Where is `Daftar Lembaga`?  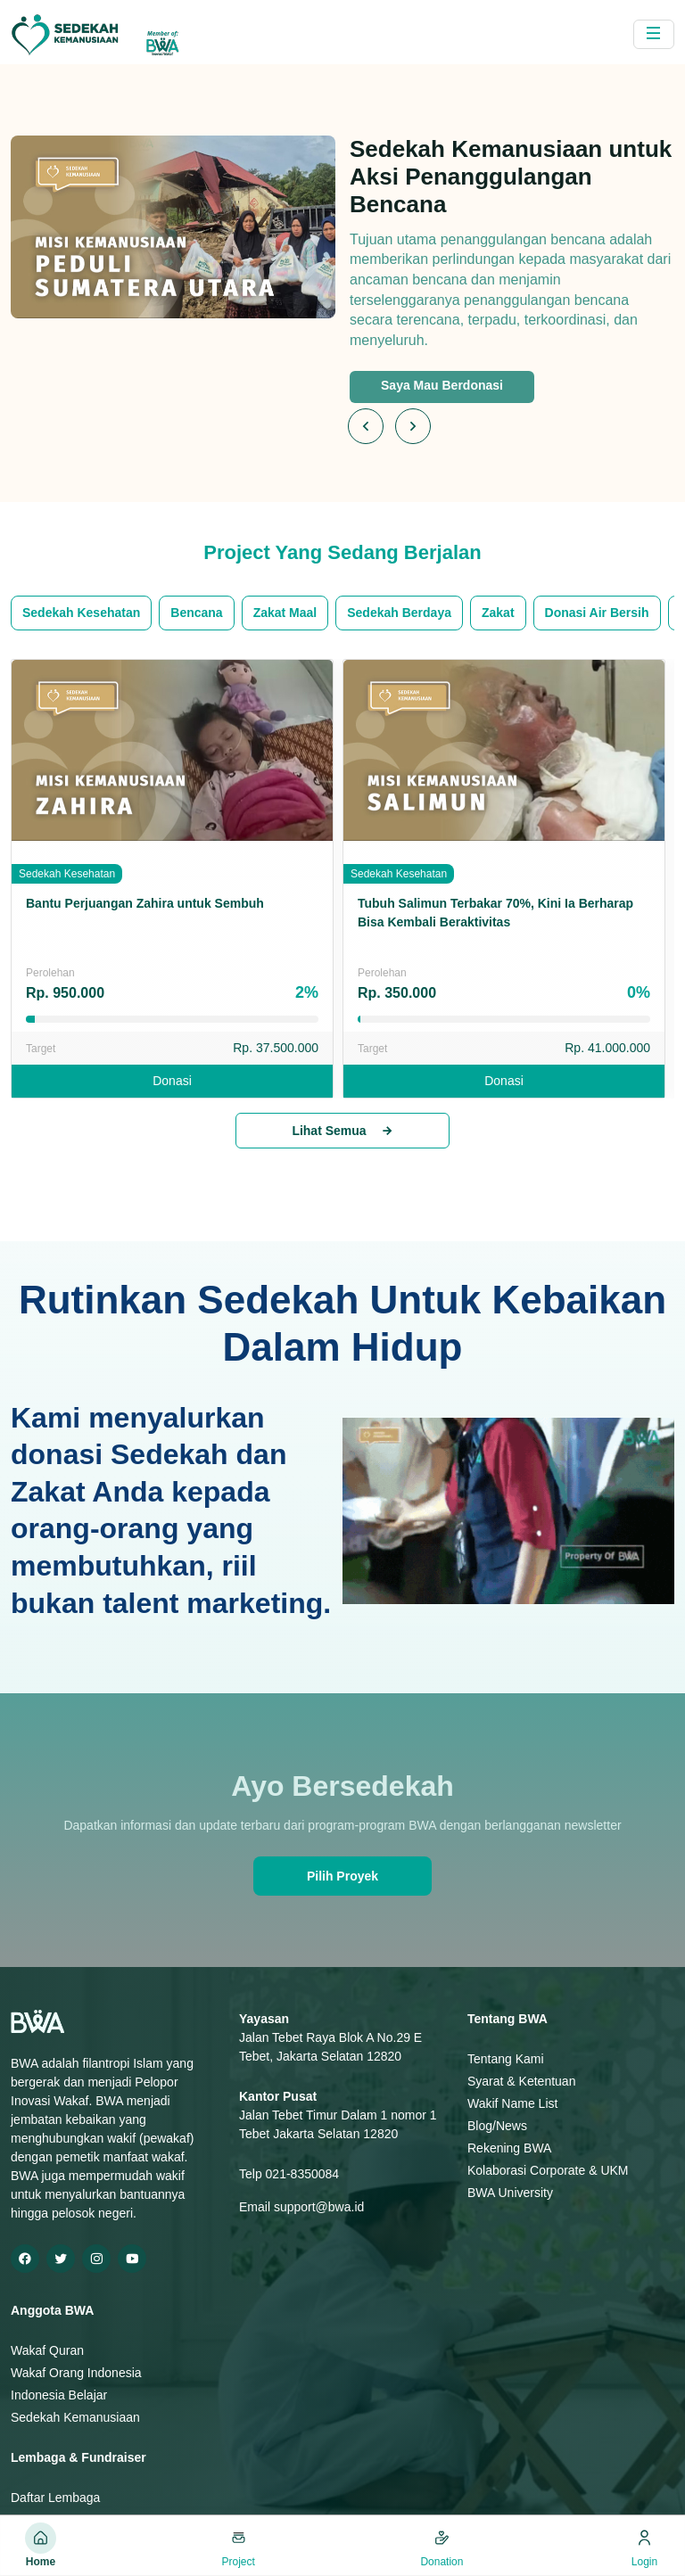 Daftar Lembaga is located at coordinates (55, 2497).